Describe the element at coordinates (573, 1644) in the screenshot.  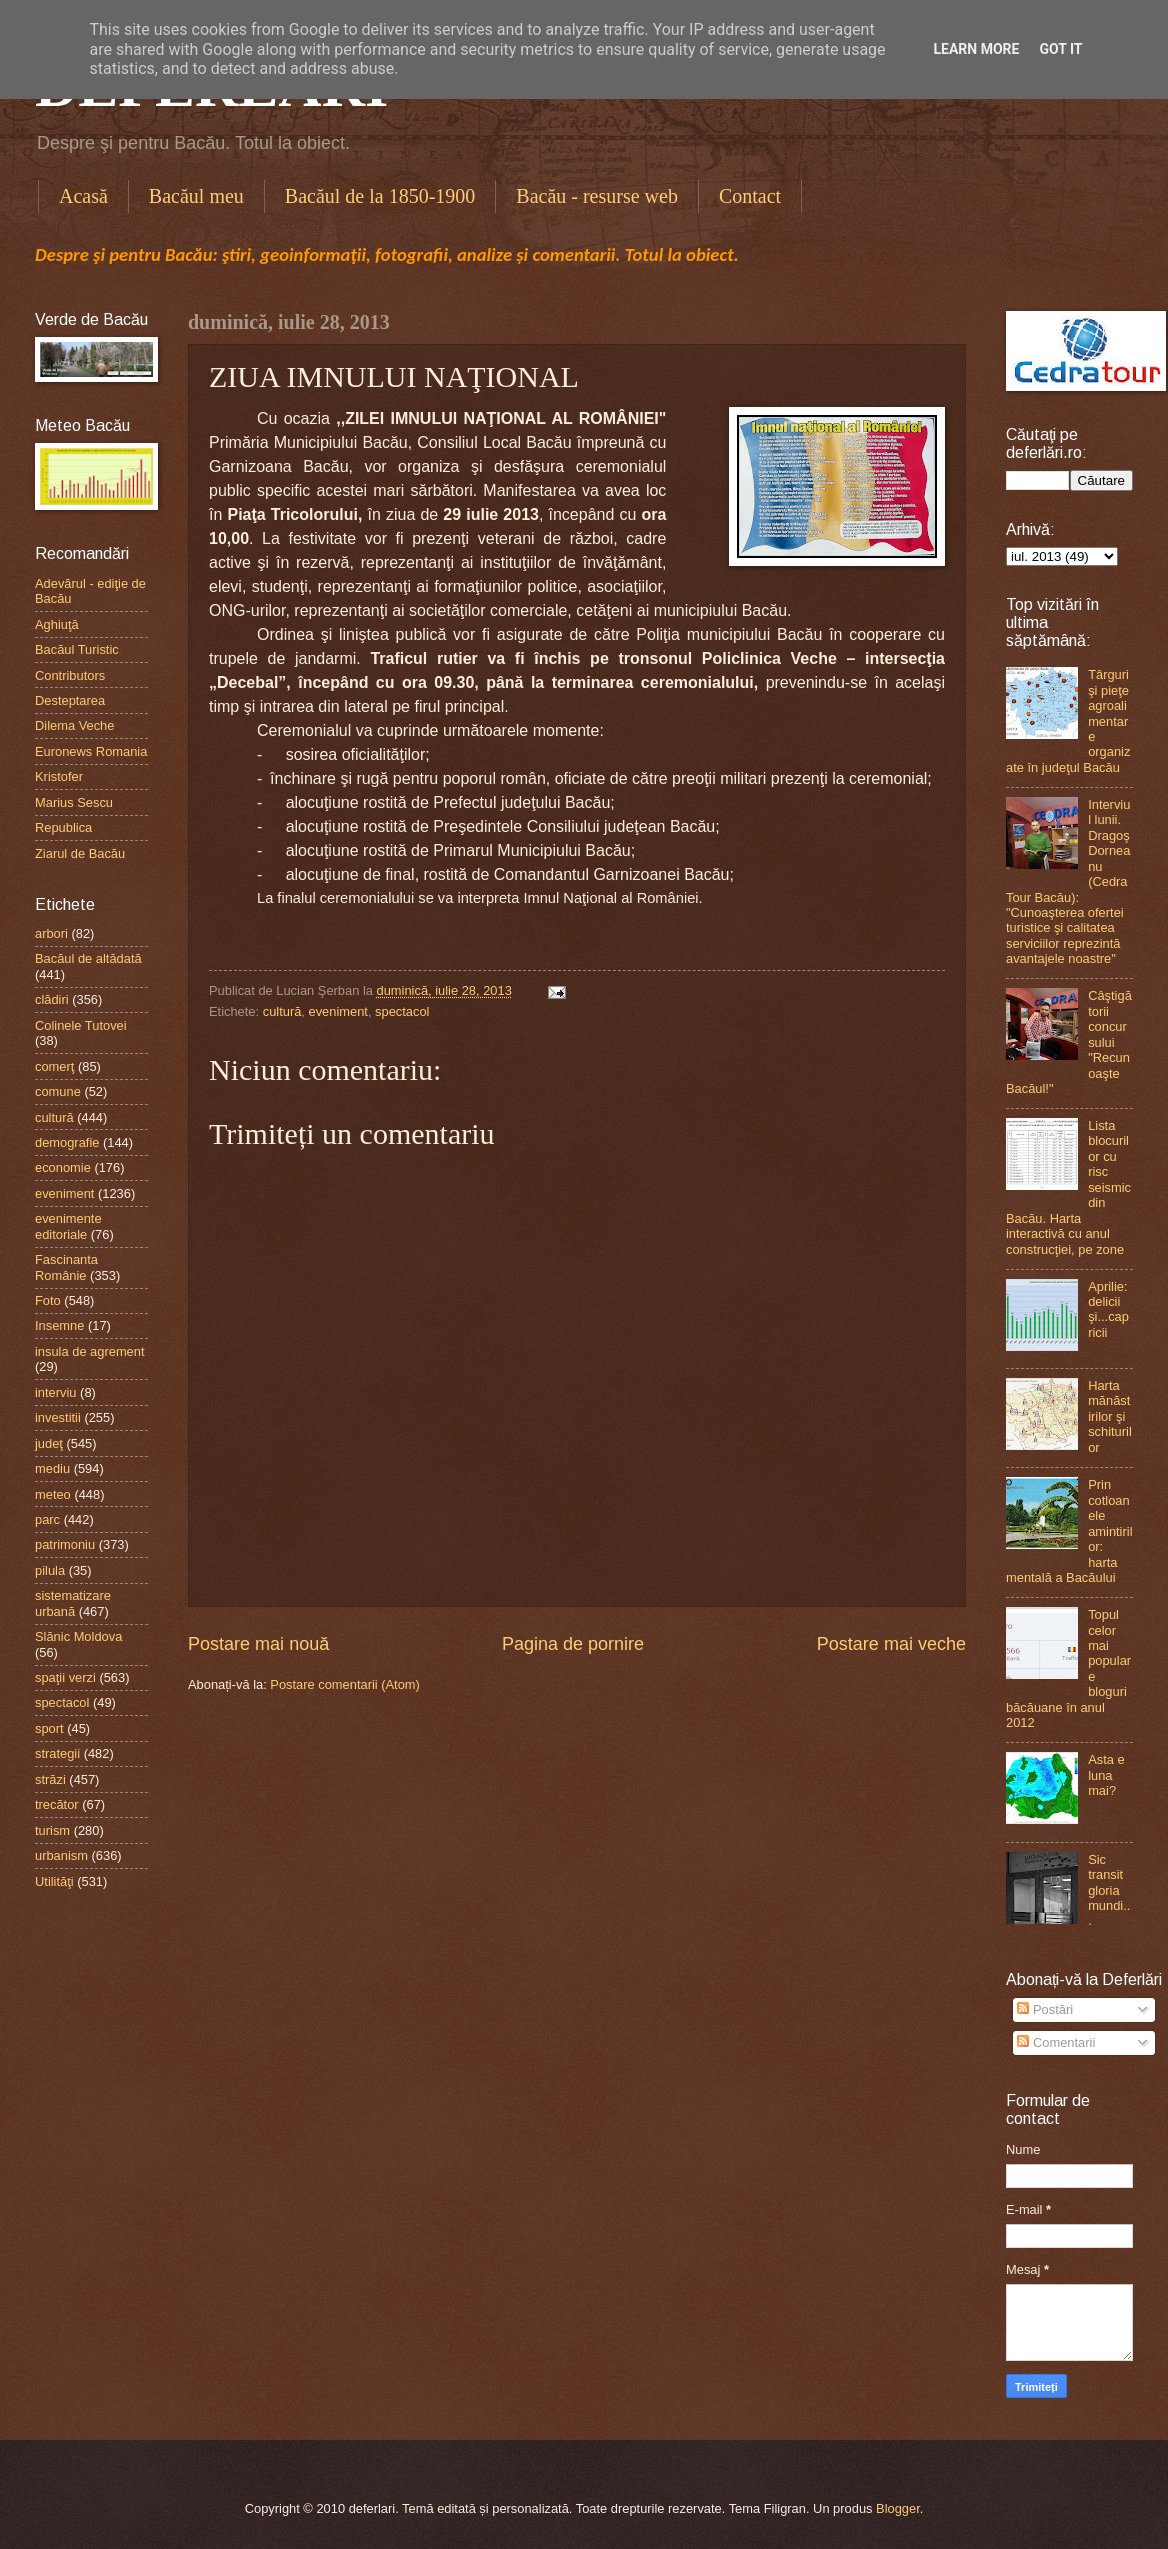
I see `Pagina de pornire` at that location.